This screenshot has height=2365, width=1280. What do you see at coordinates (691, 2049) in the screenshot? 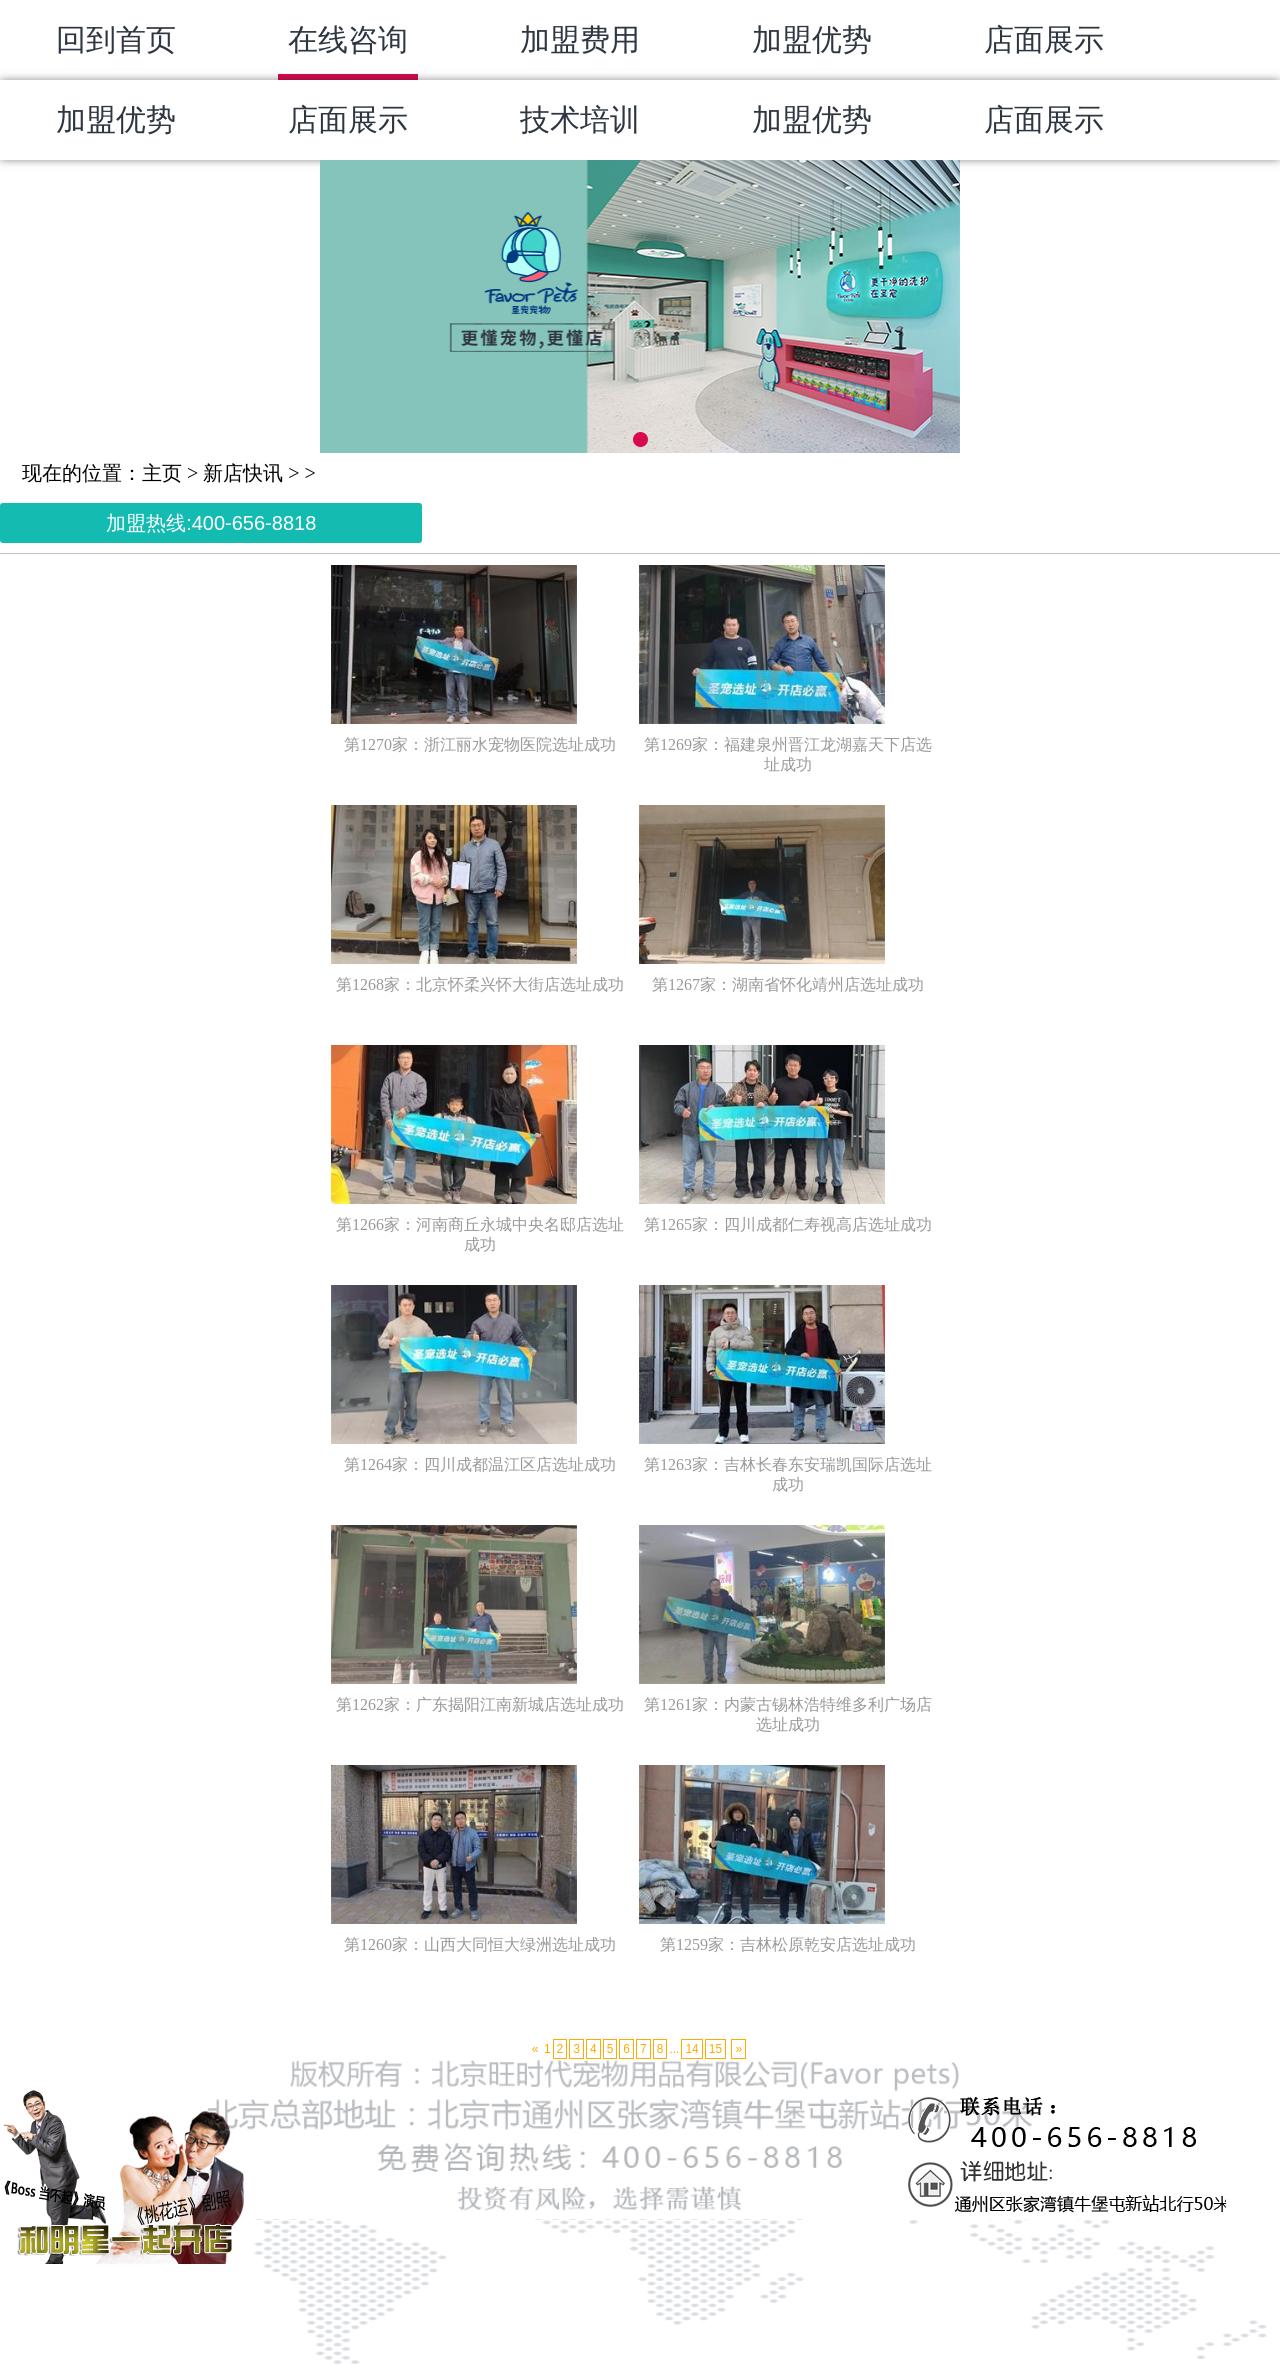
I see `14` at bounding box center [691, 2049].